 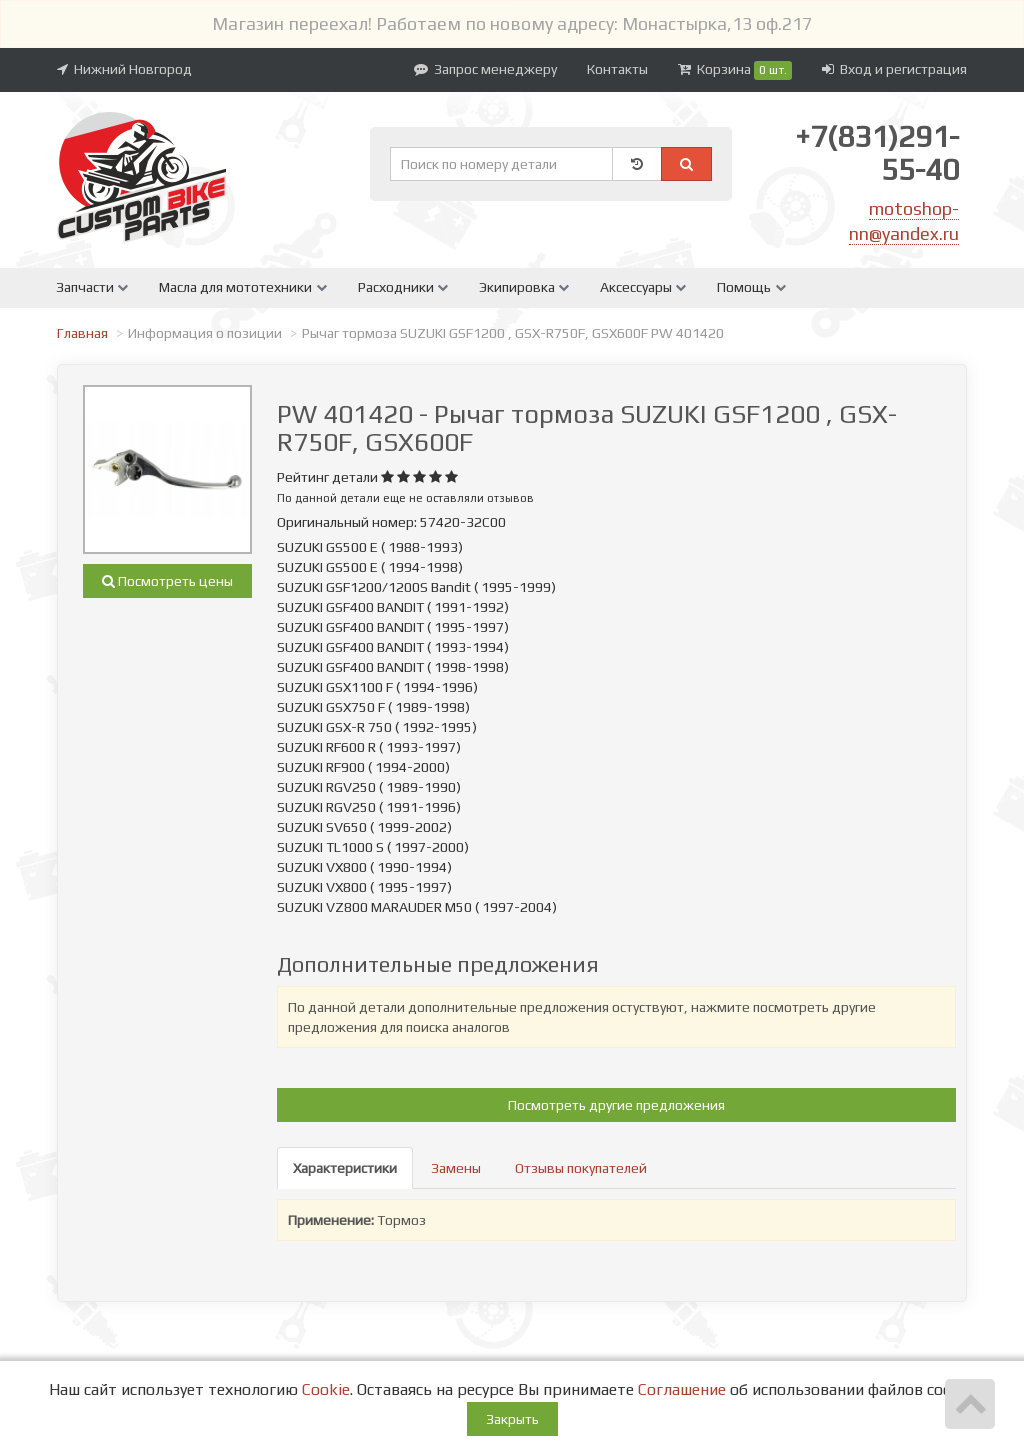 What do you see at coordinates (616, 1105) in the screenshot?
I see `Посмотреть другие предложения` at bounding box center [616, 1105].